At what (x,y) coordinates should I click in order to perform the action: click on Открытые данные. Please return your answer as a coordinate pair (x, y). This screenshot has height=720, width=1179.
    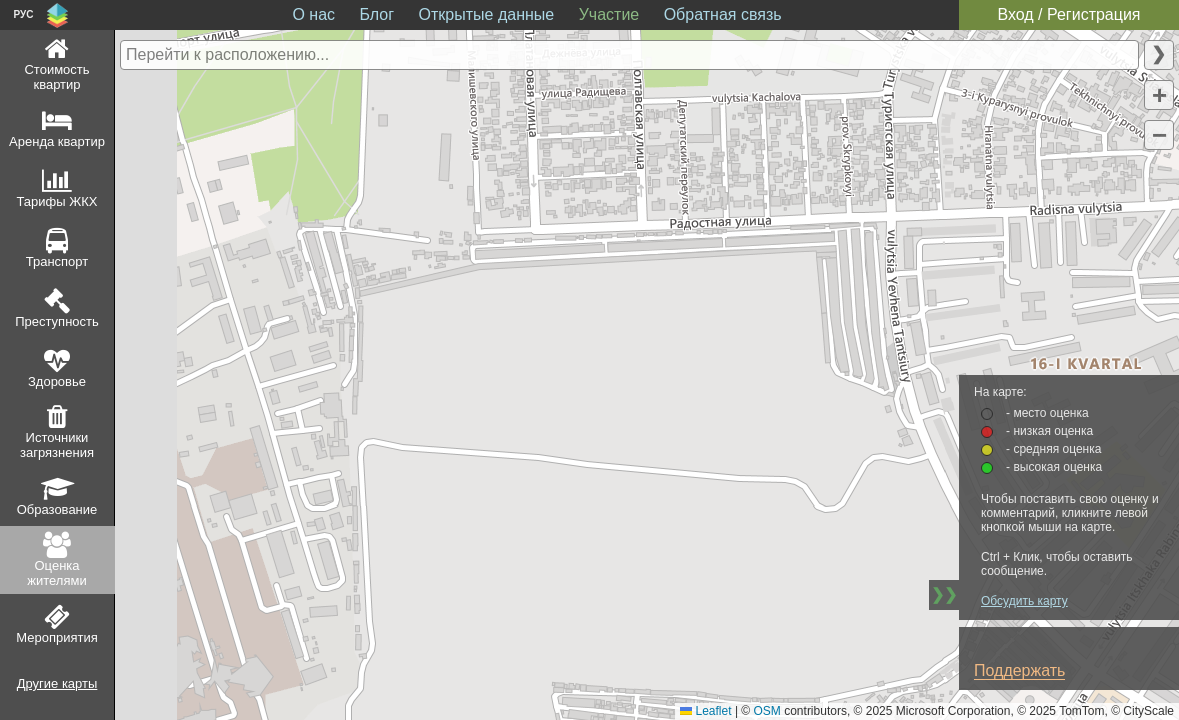
    Looking at the image, I should click on (487, 14).